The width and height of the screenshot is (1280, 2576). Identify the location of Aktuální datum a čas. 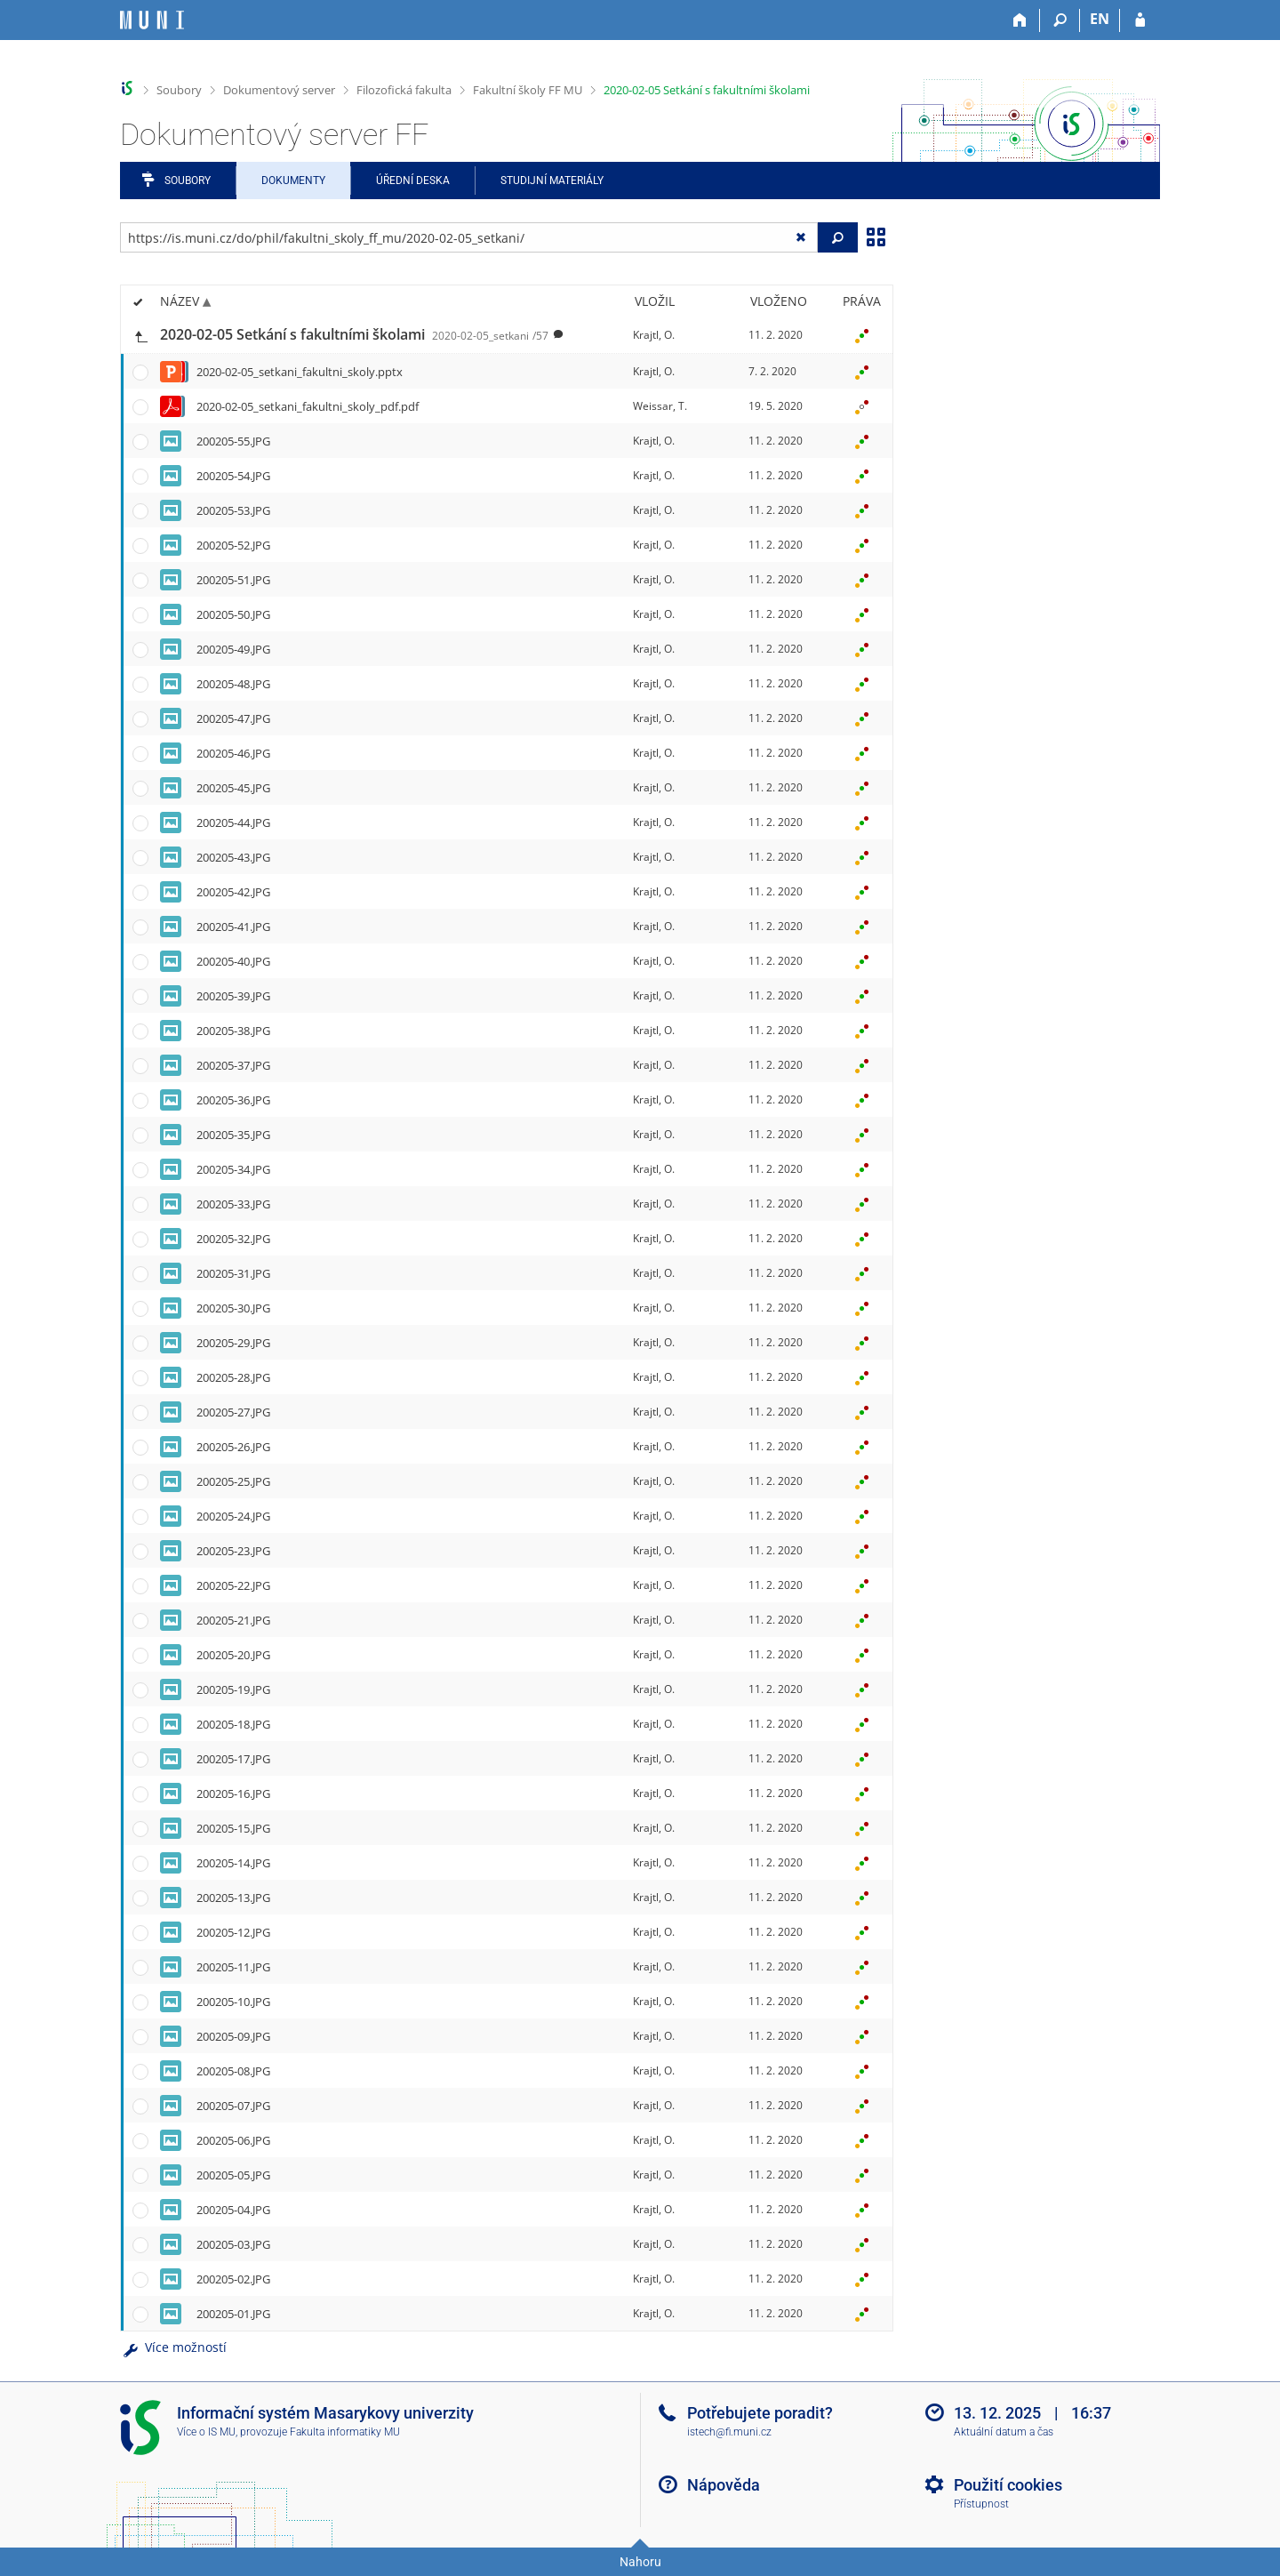
(1003, 2432).